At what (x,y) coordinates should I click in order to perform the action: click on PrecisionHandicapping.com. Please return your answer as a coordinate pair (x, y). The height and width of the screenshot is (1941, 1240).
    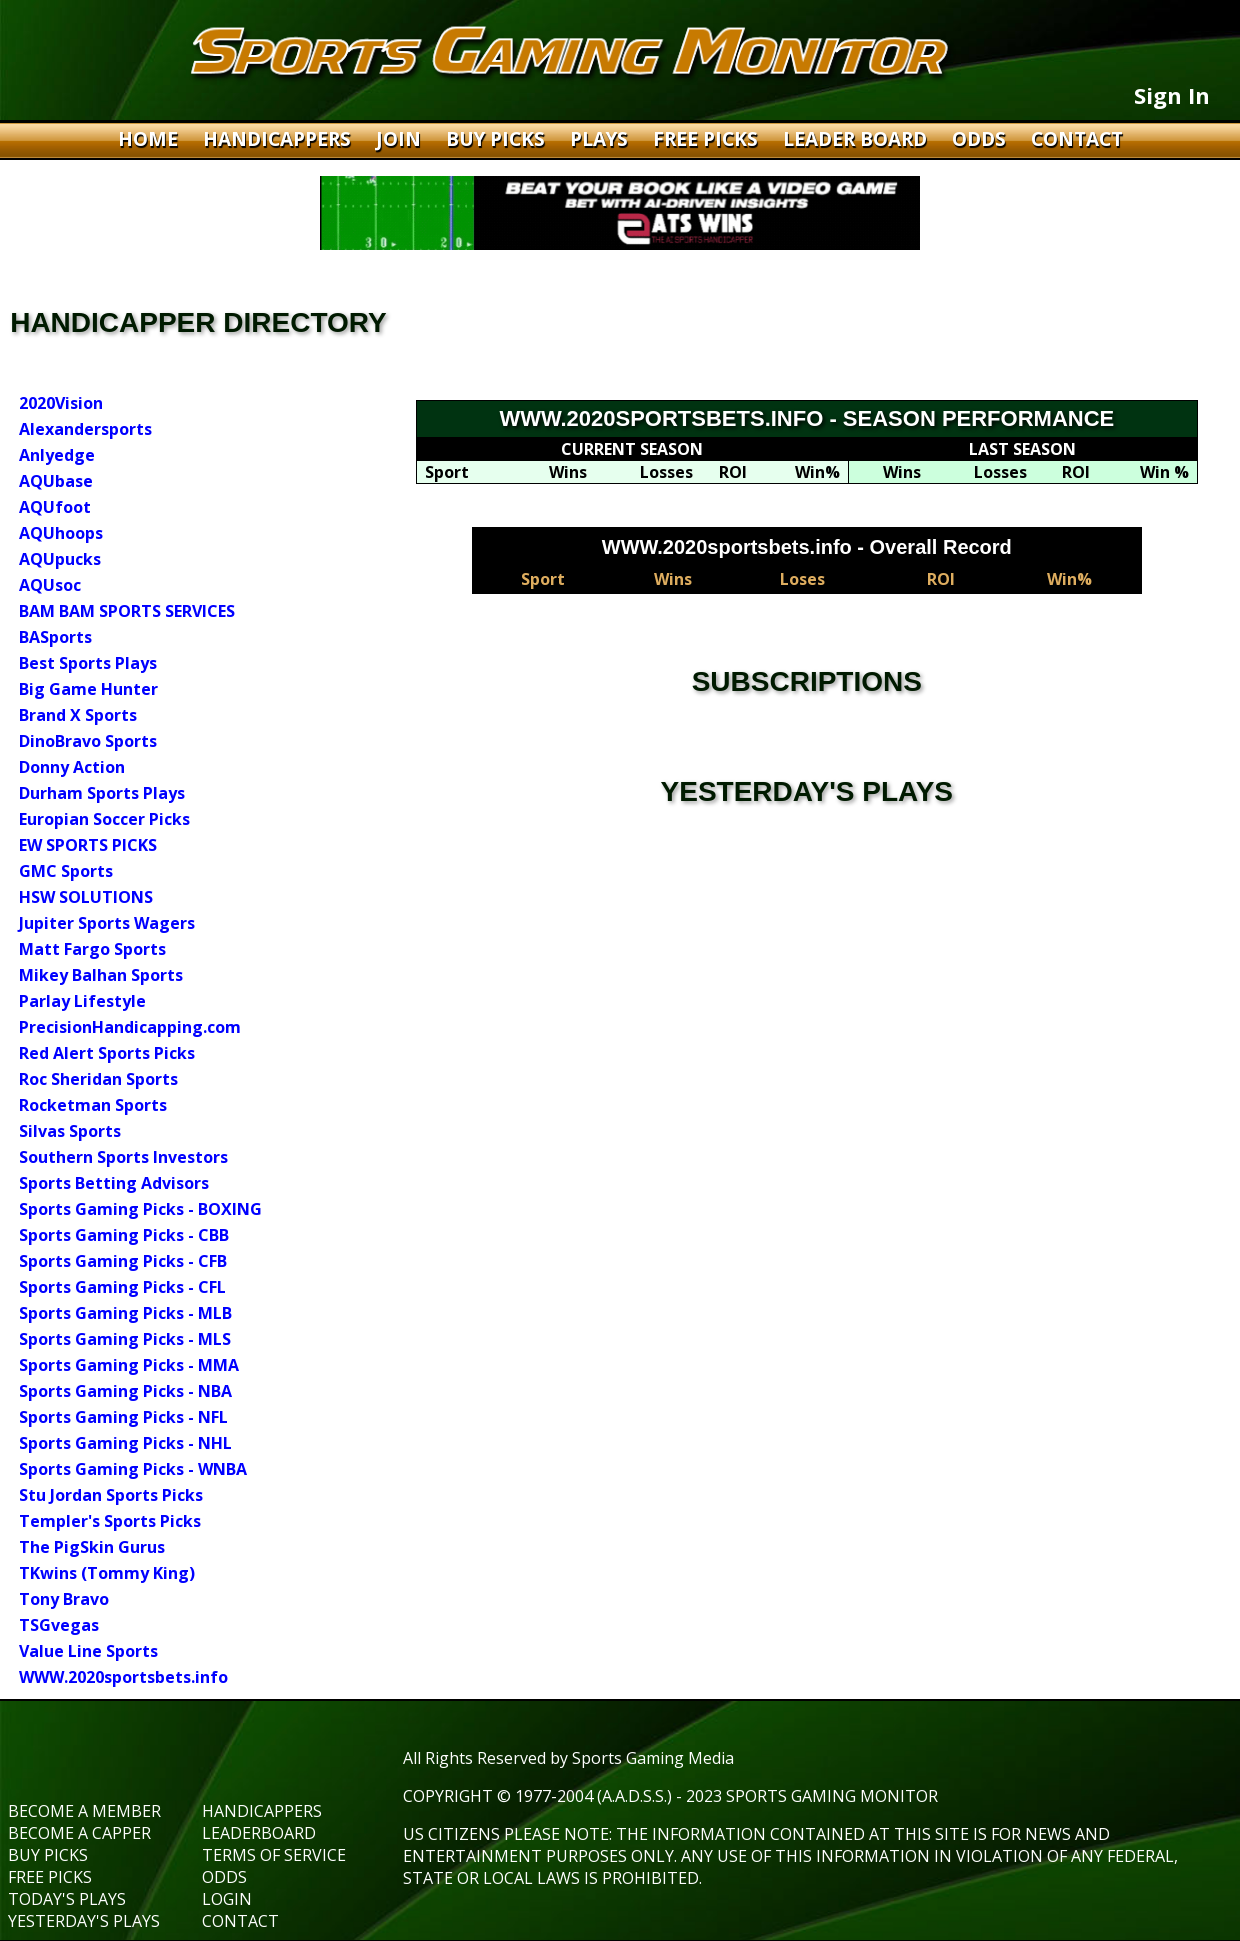
    Looking at the image, I should click on (130, 1027).